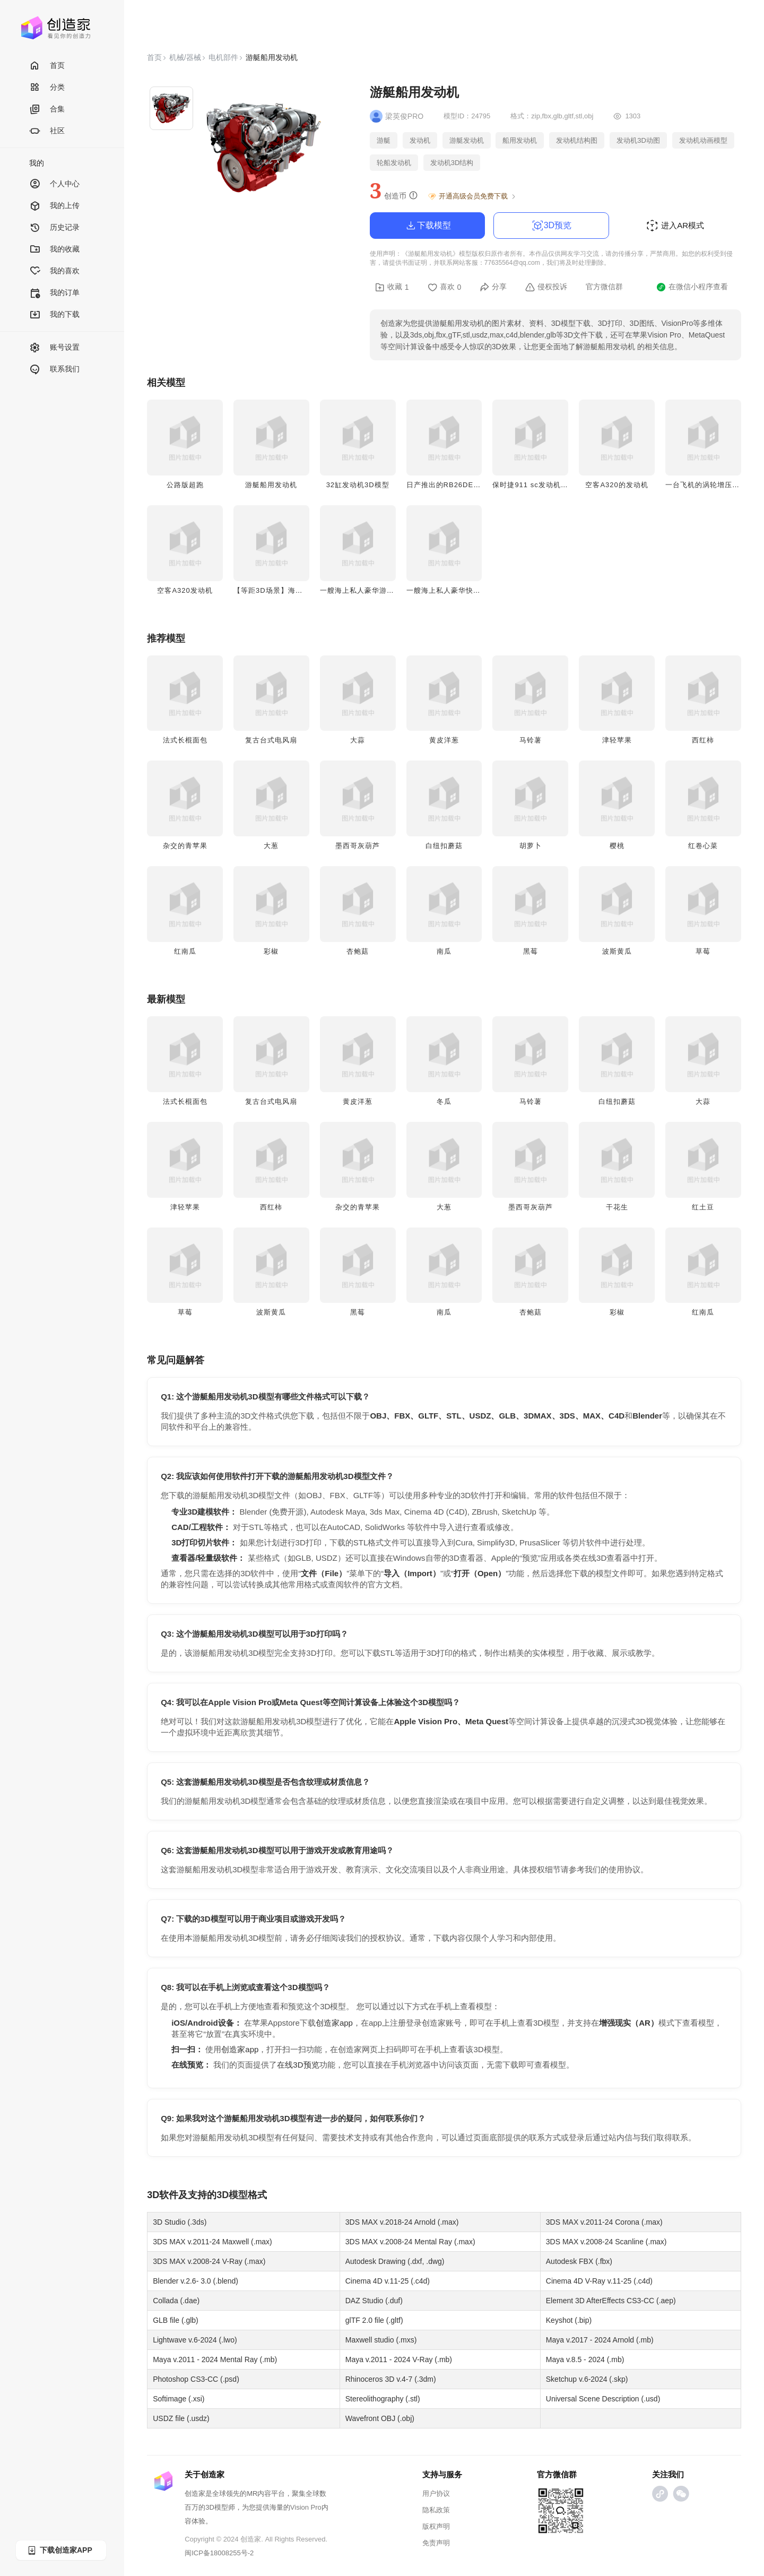 This screenshot has width=764, height=2576. What do you see at coordinates (455, 485) in the screenshot?
I see `日产推出的RB26DETT发动机` at bounding box center [455, 485].